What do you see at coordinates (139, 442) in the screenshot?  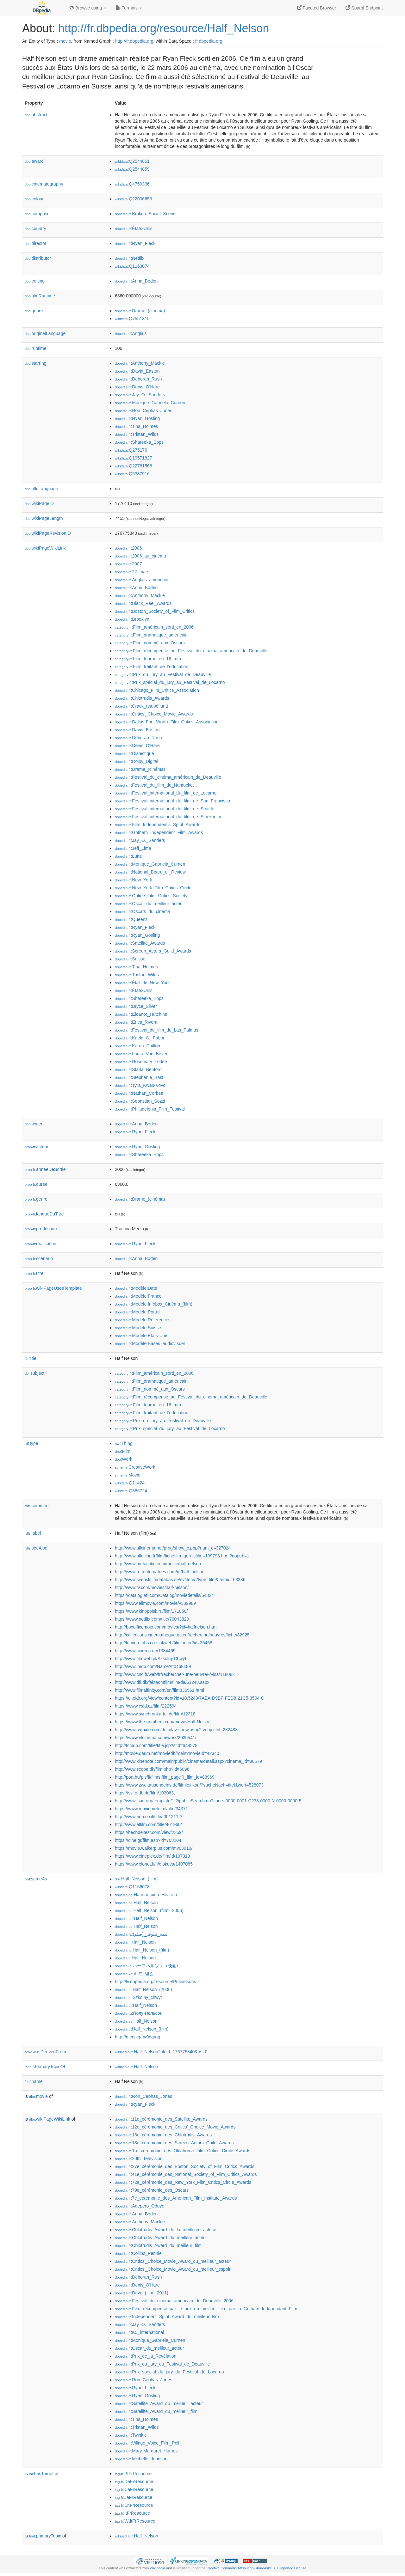 I see `:Shareeka_Epps` at bounding box center [139, 442].